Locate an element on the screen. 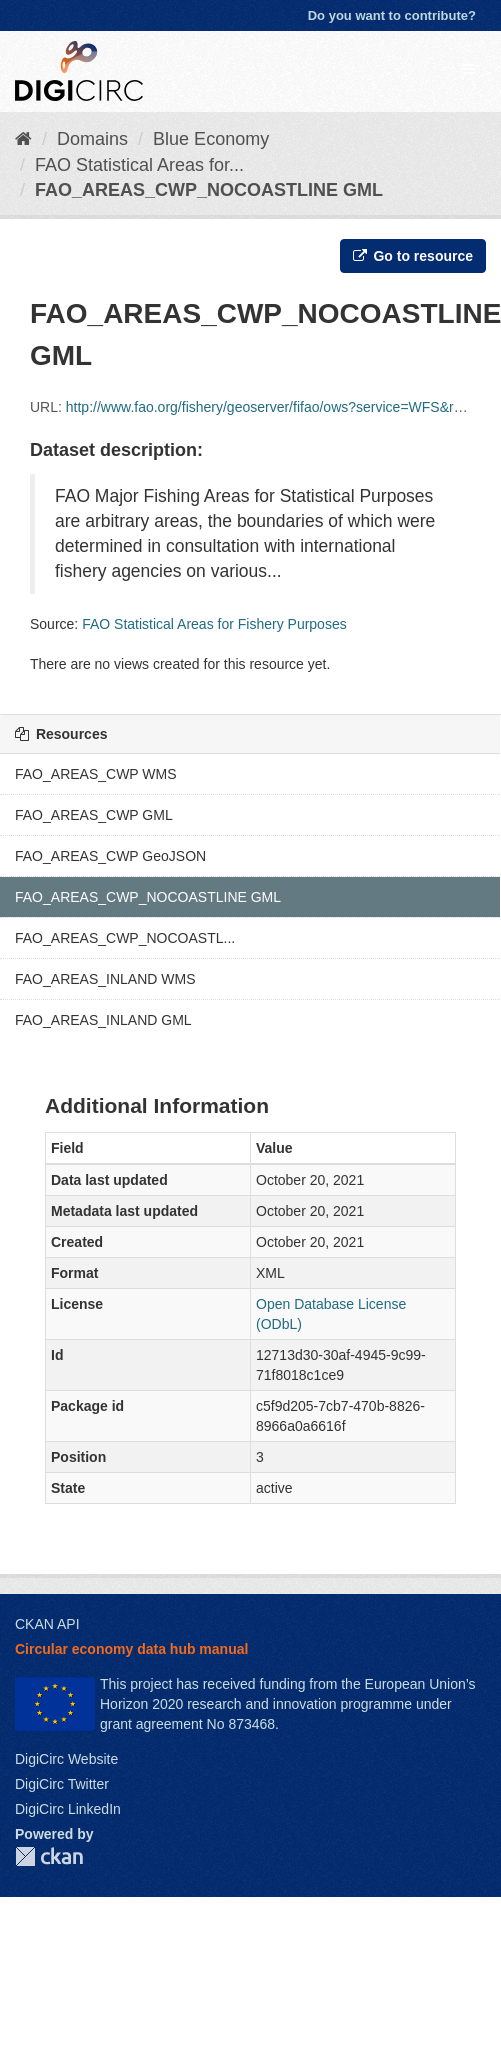 The height and width of the screenshot is (2053, 501). DigiCirc Twitter is located at coordinates (62, 1784).